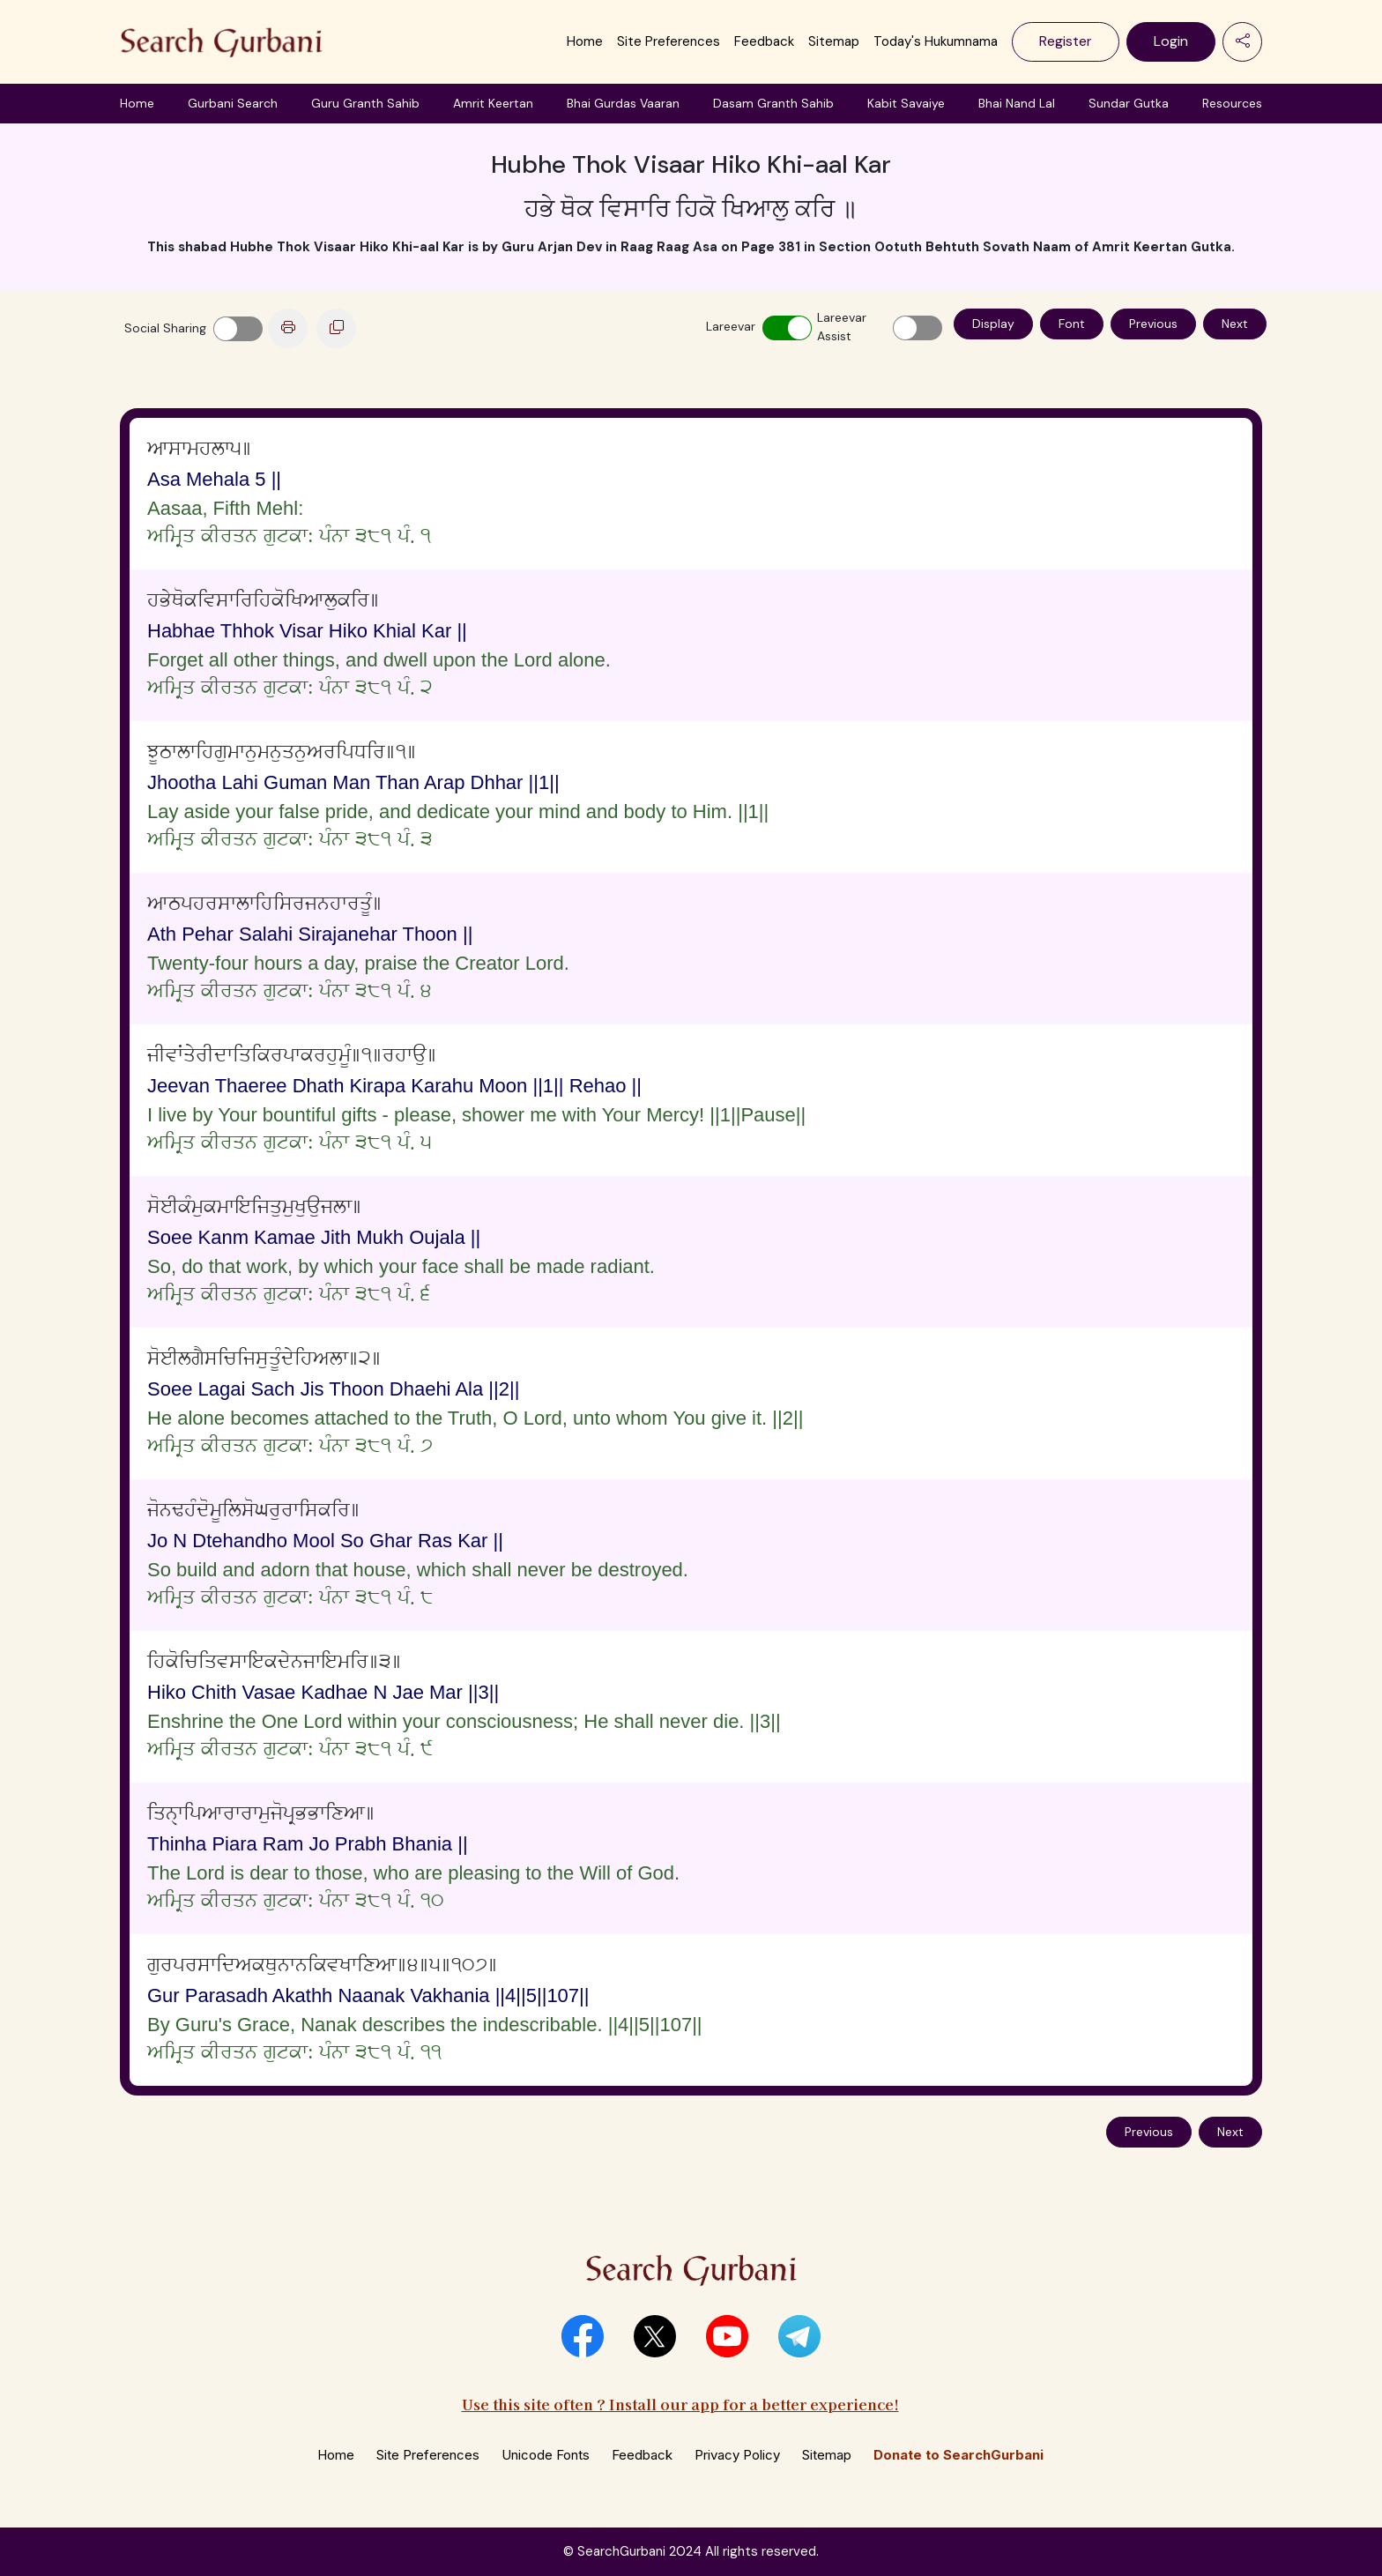 Image resolution: width=1382 pixels, height=2576 pixels. What do you see at coordinates (737, 2454) in the screenshot?
I see `Privacy Policy` at bounding box center [737, 2454].